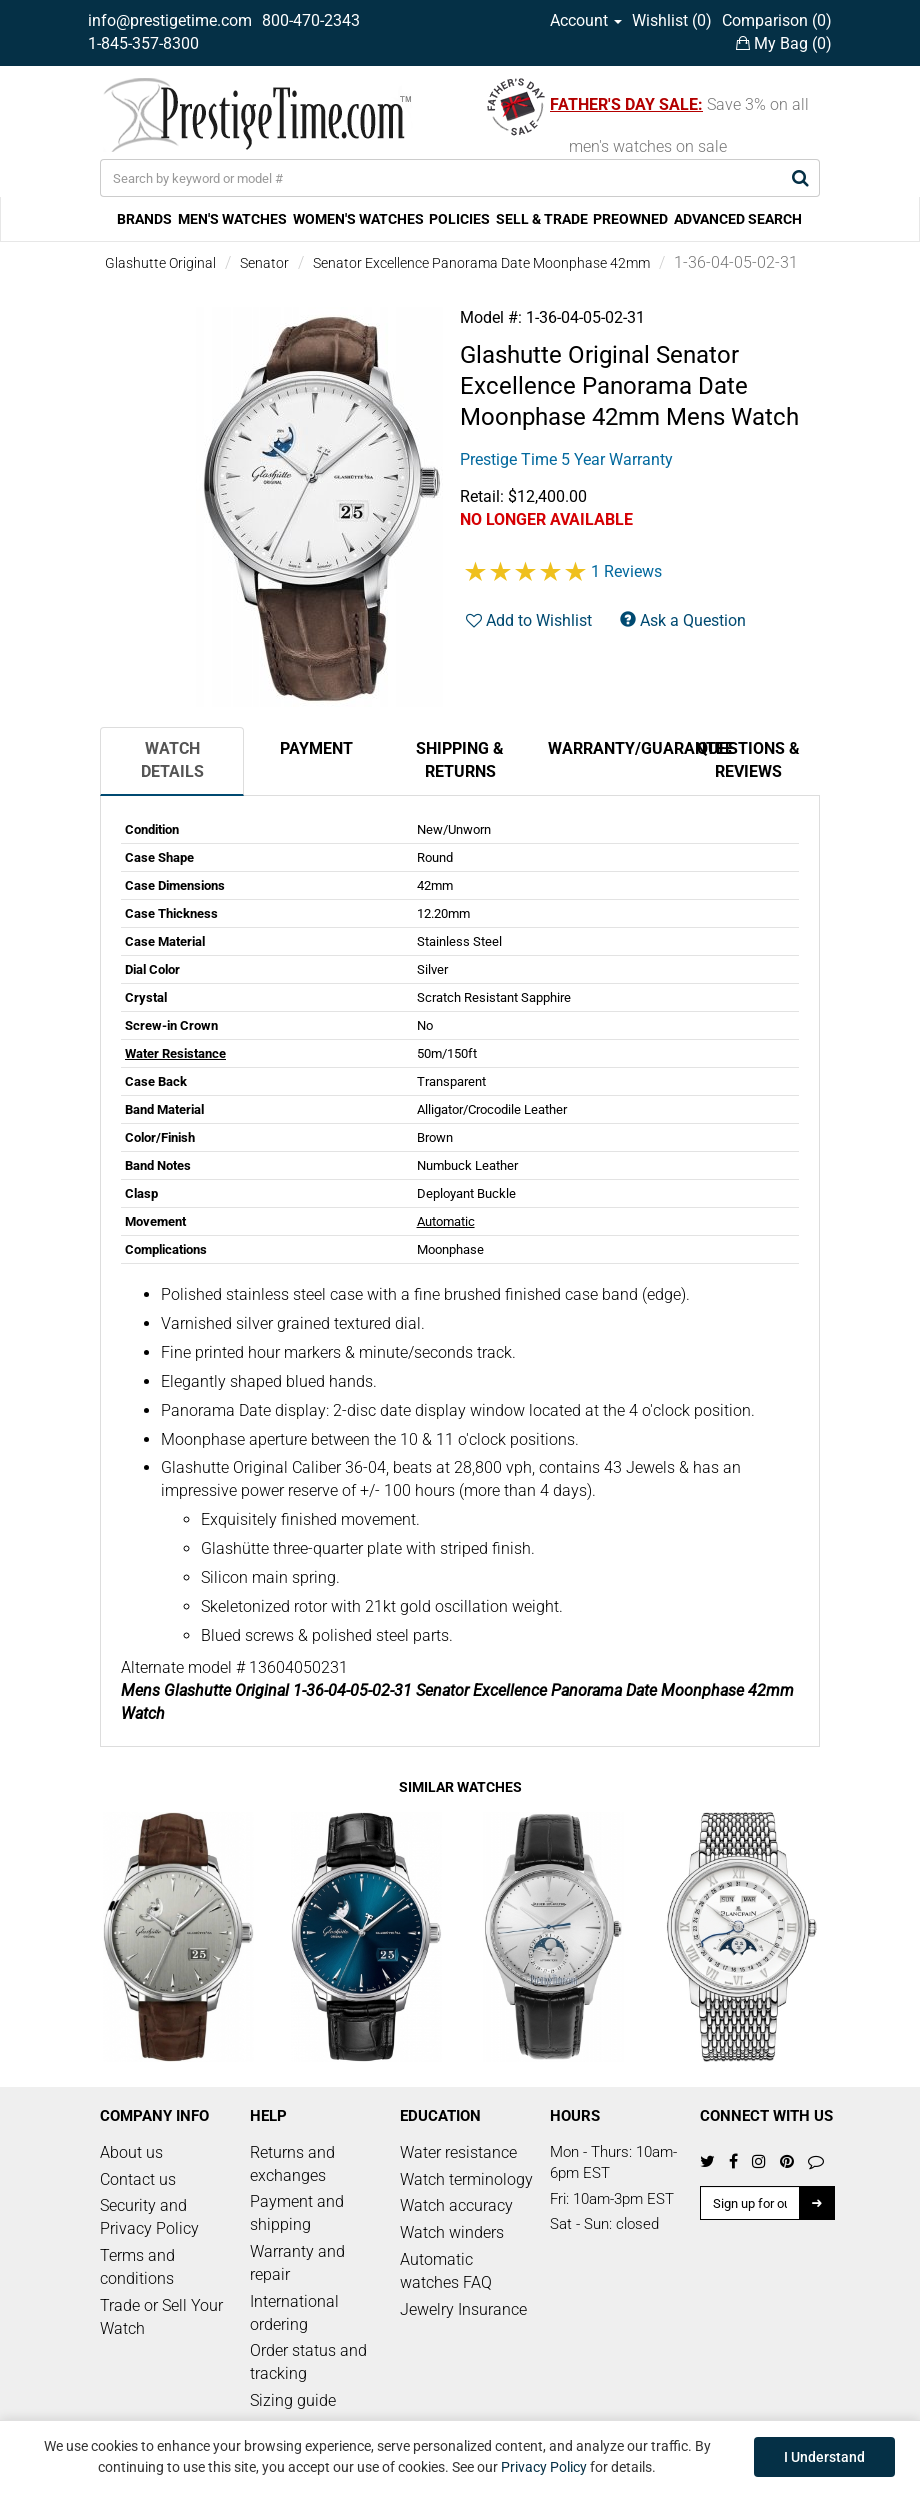  Describe the element at coordinates (542, 219) in the screenshot. I see `SELL & TRADE` at that location.